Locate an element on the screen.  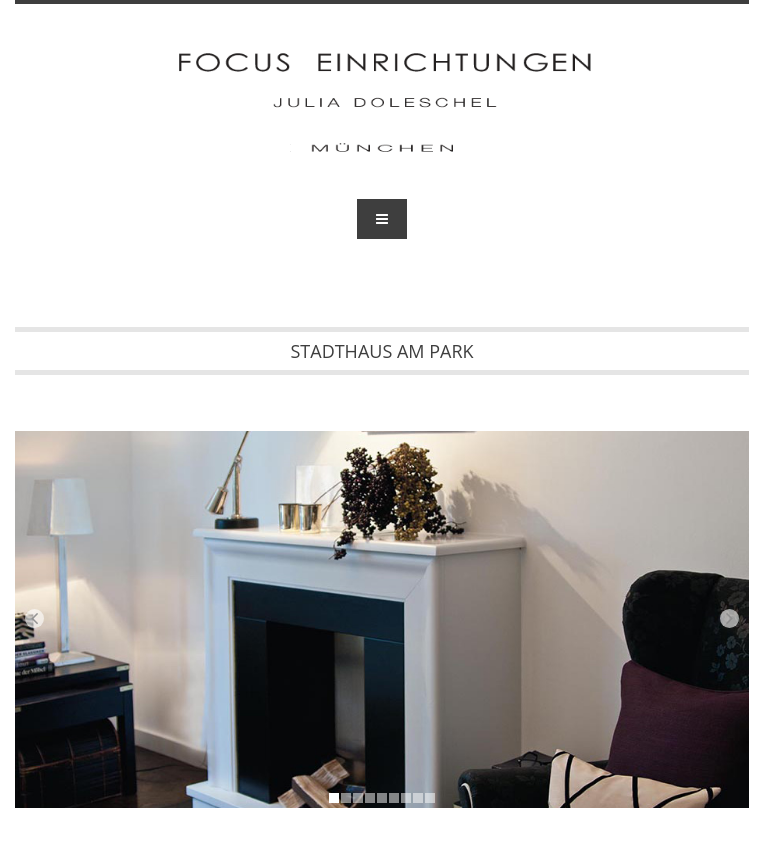
Prev is located at coordinates (34, 618).